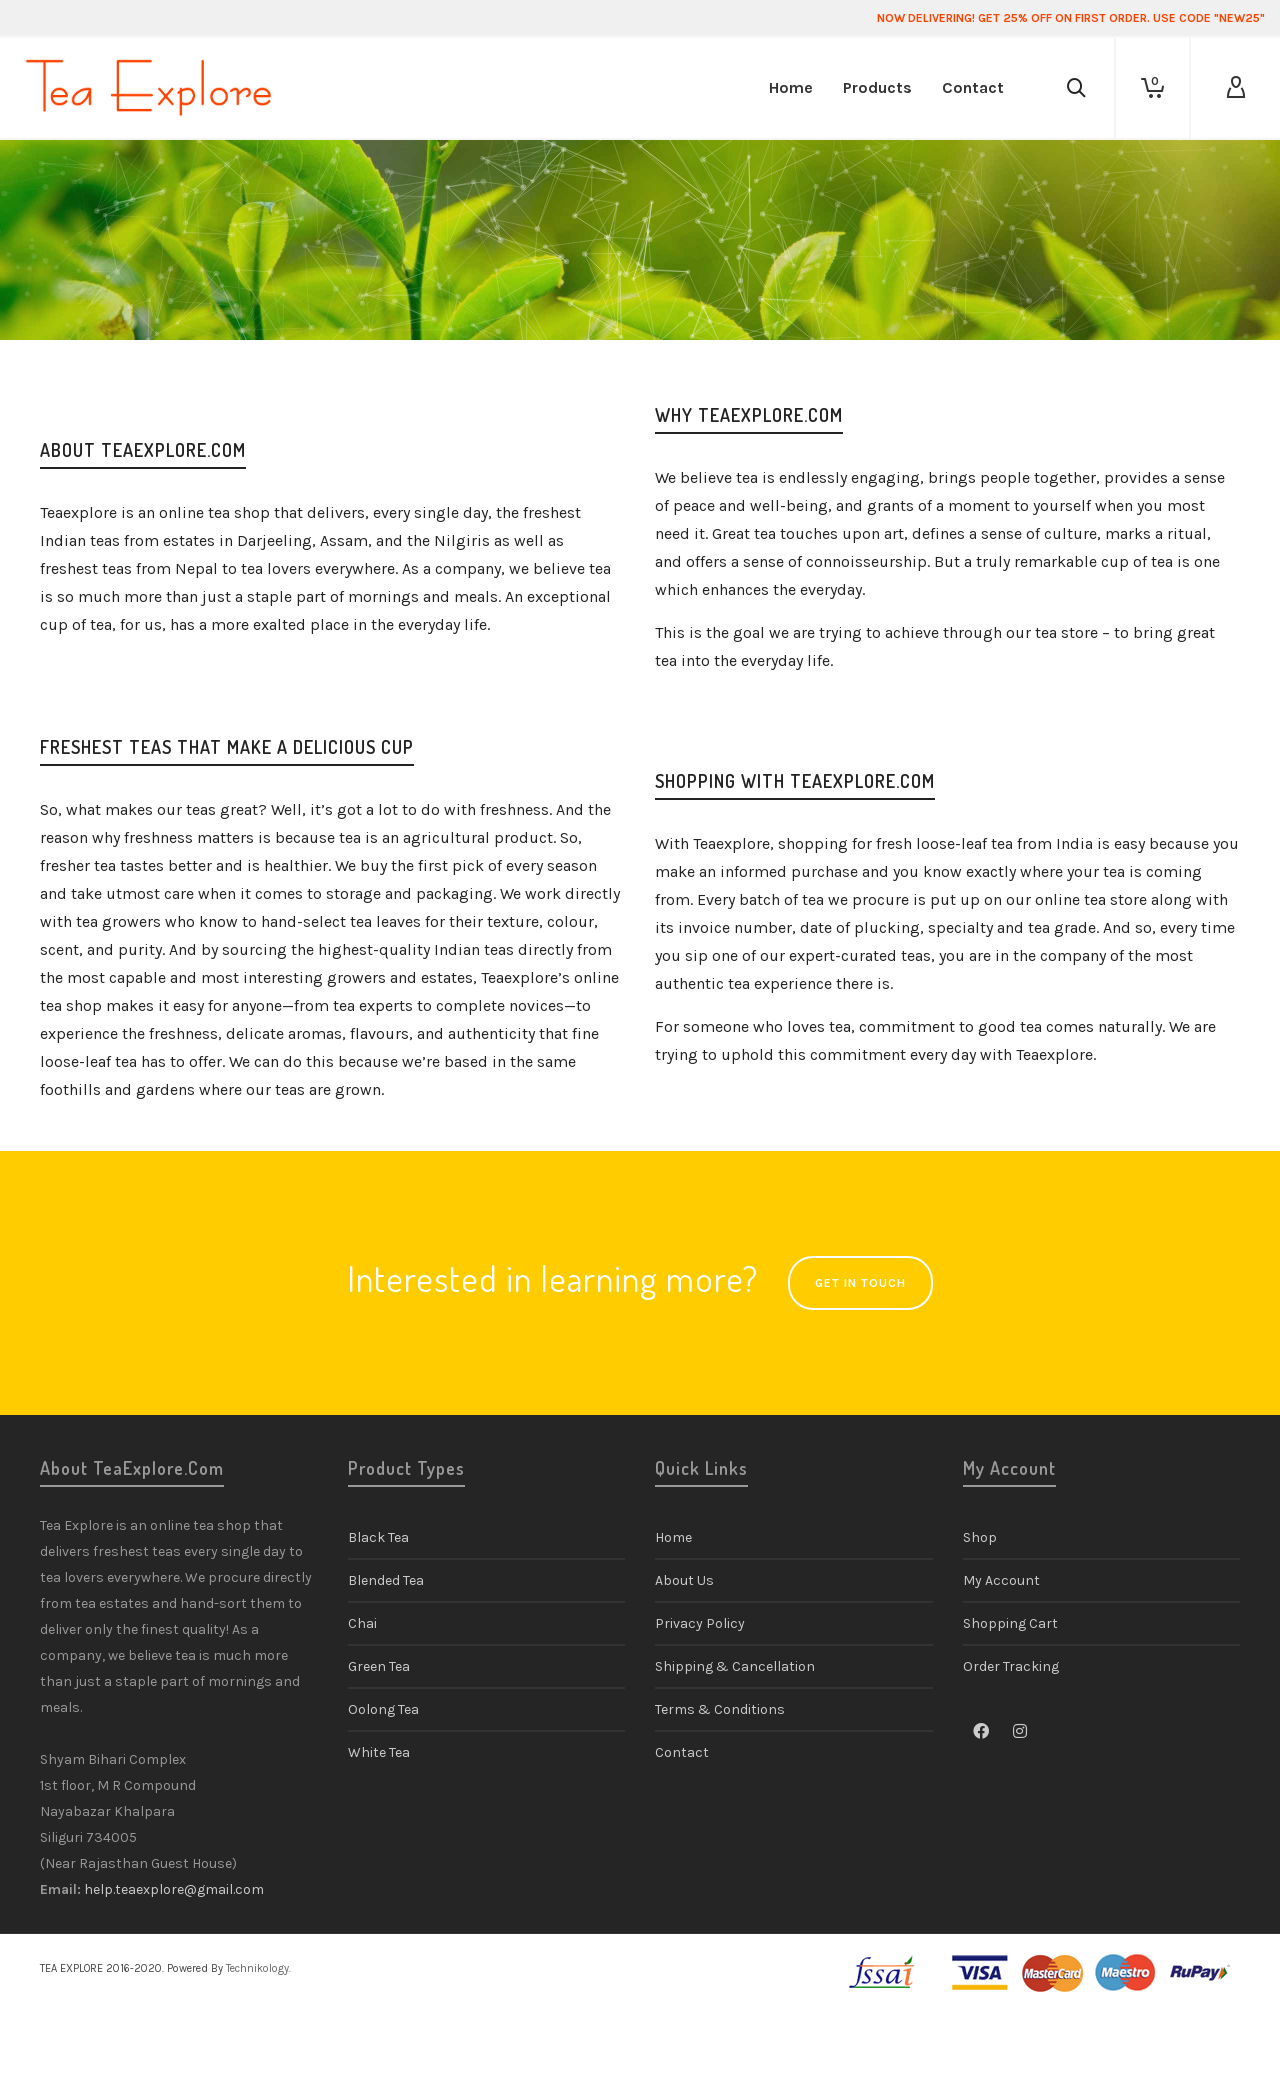 Image resolution: width=1280 pixels, height=2096 pixels. What do you see at coordinates (684, 1580) in the screenshot?
I see `About Us` at bounding box center [684, 1580].